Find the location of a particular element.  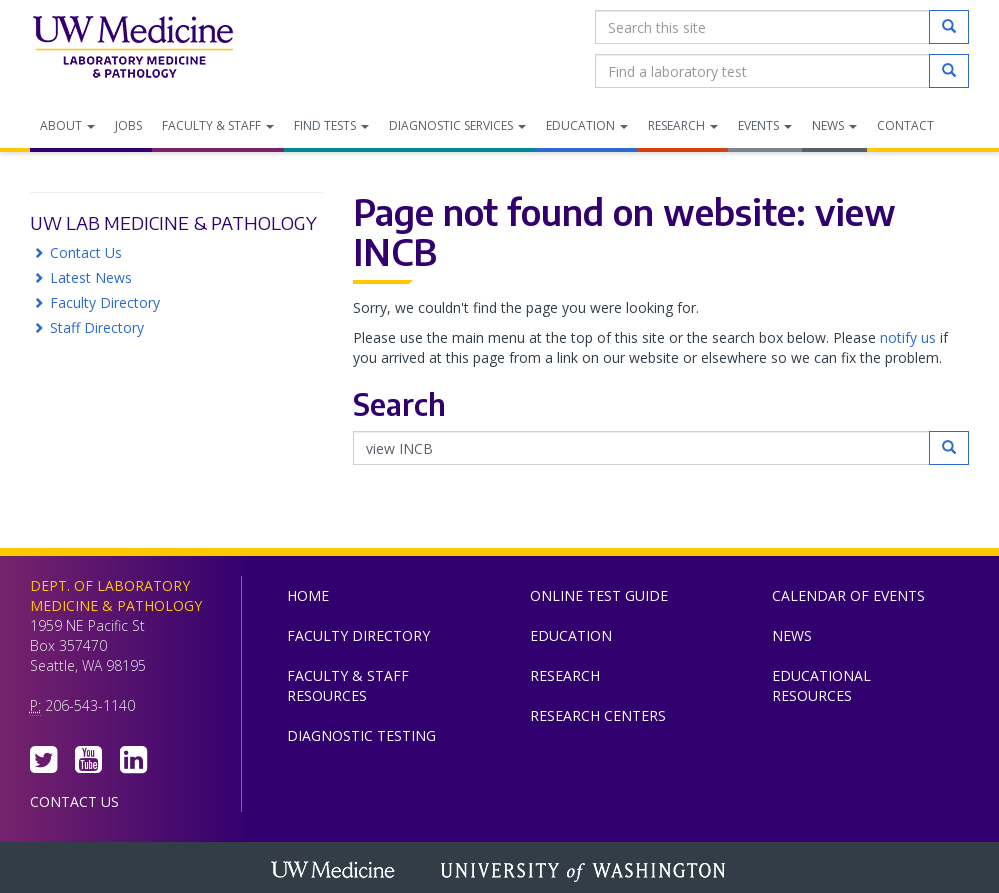

Diagnostic Testing [menuitem] is located at coordinates (361, 735).